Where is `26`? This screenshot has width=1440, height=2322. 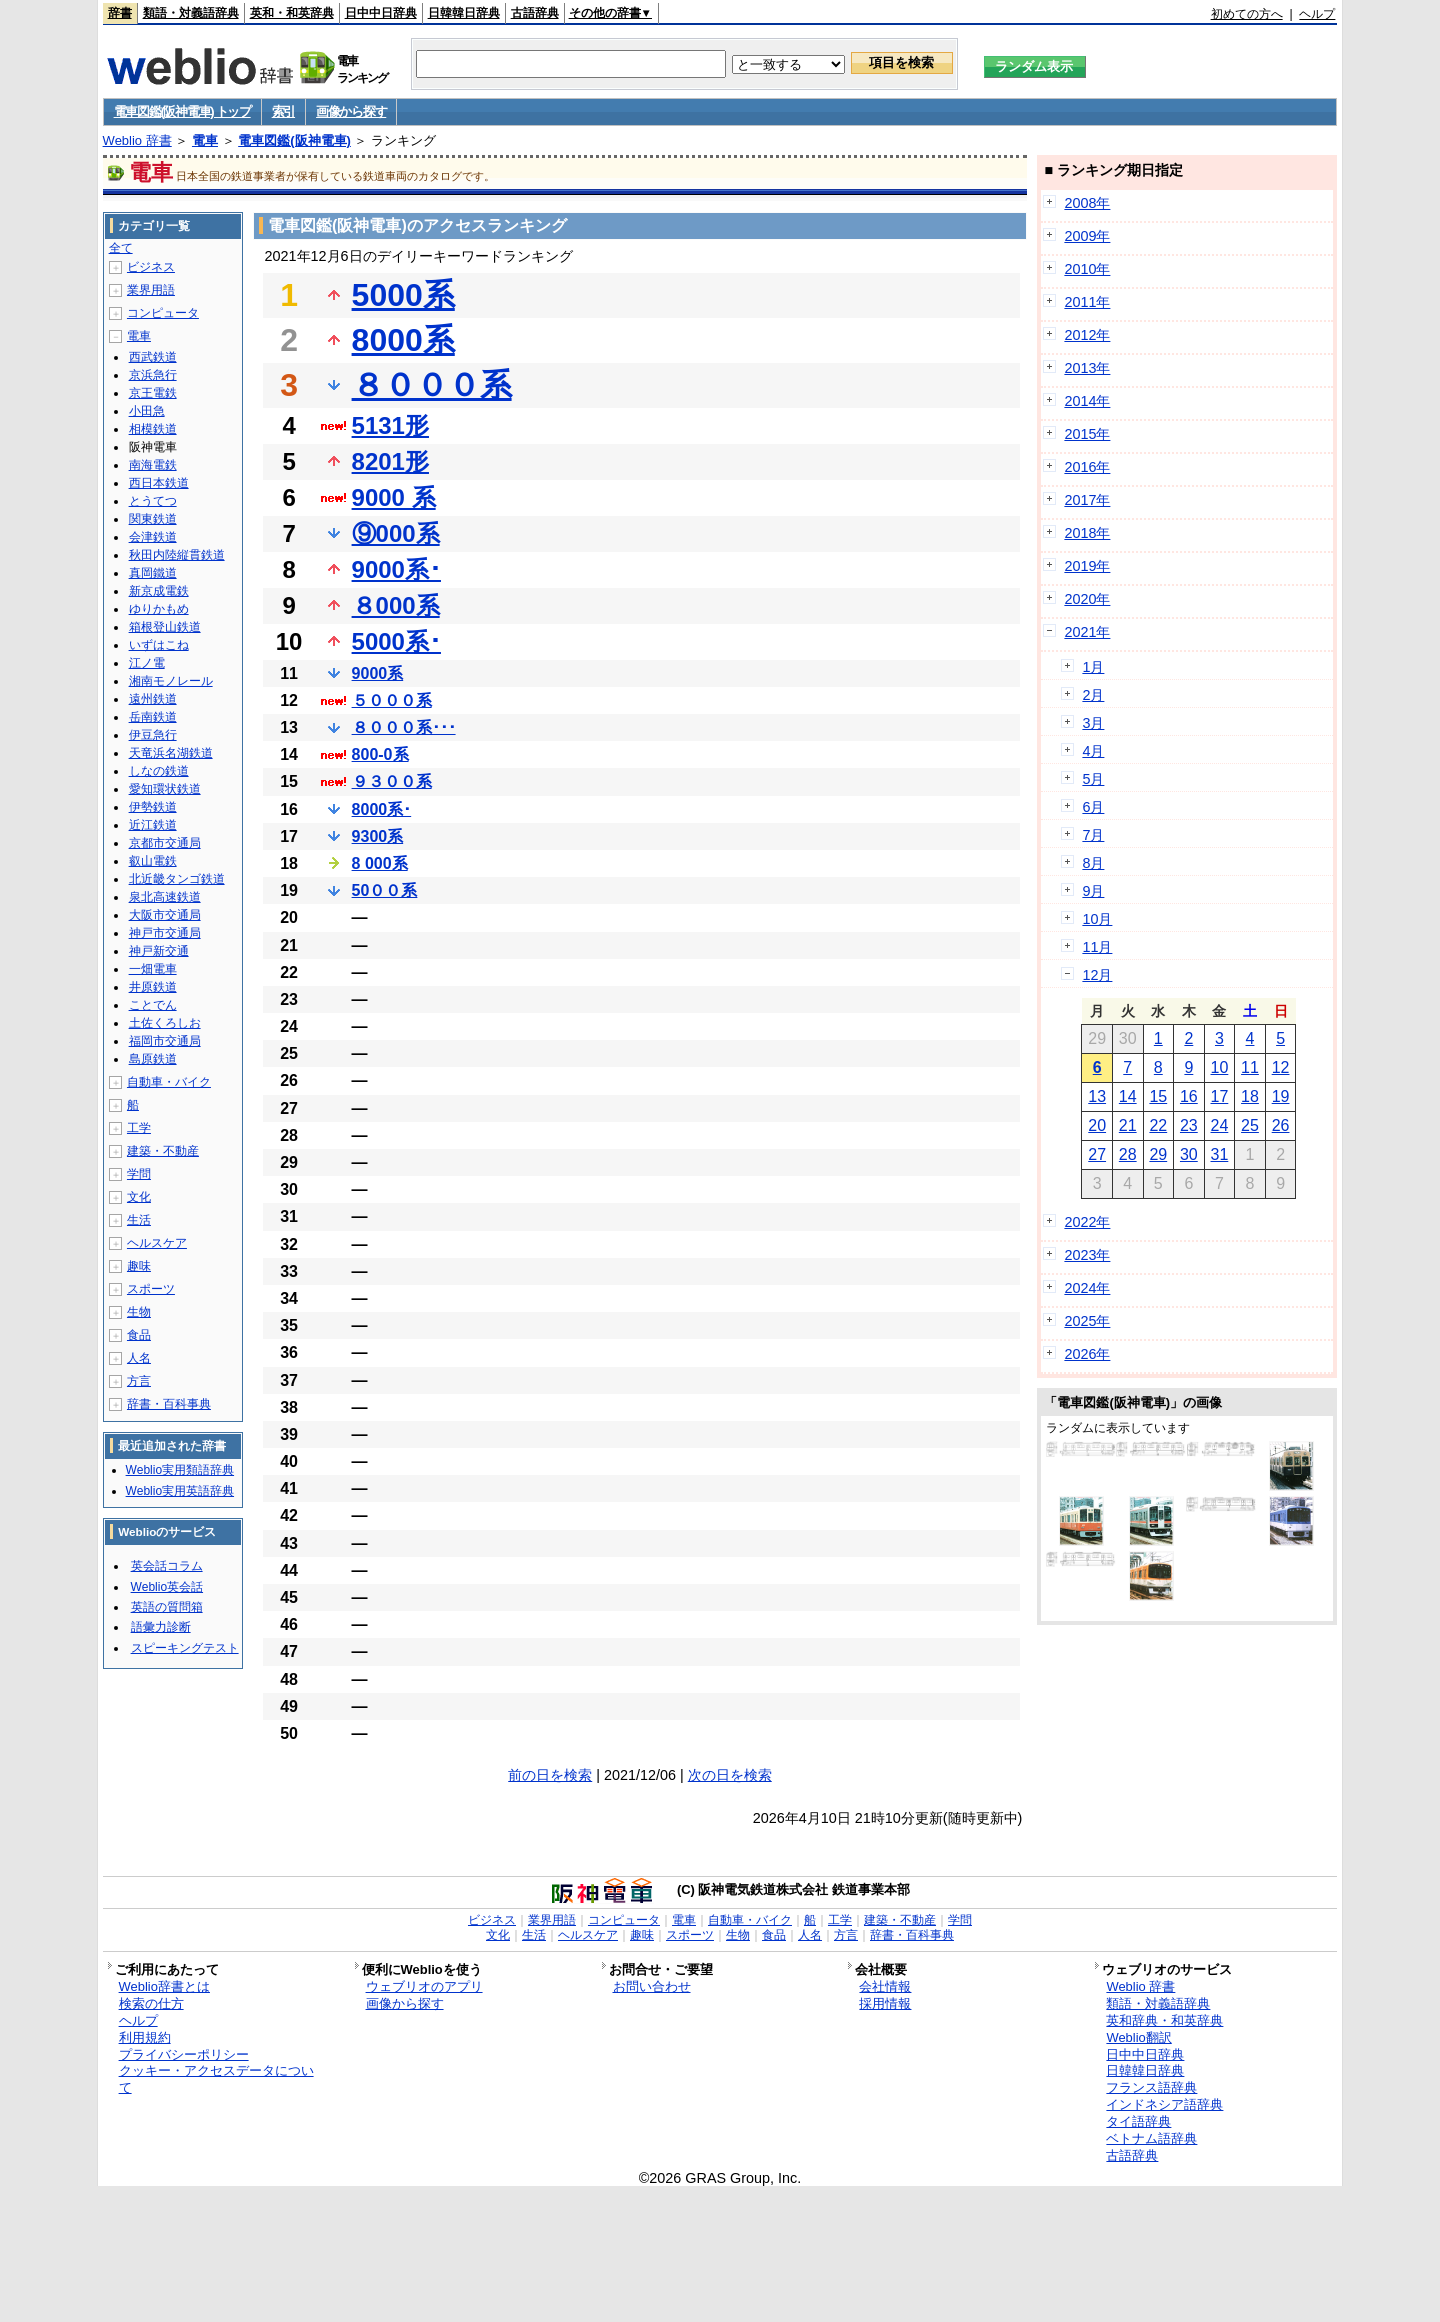
26 is located at coordinates (1281, 1125).